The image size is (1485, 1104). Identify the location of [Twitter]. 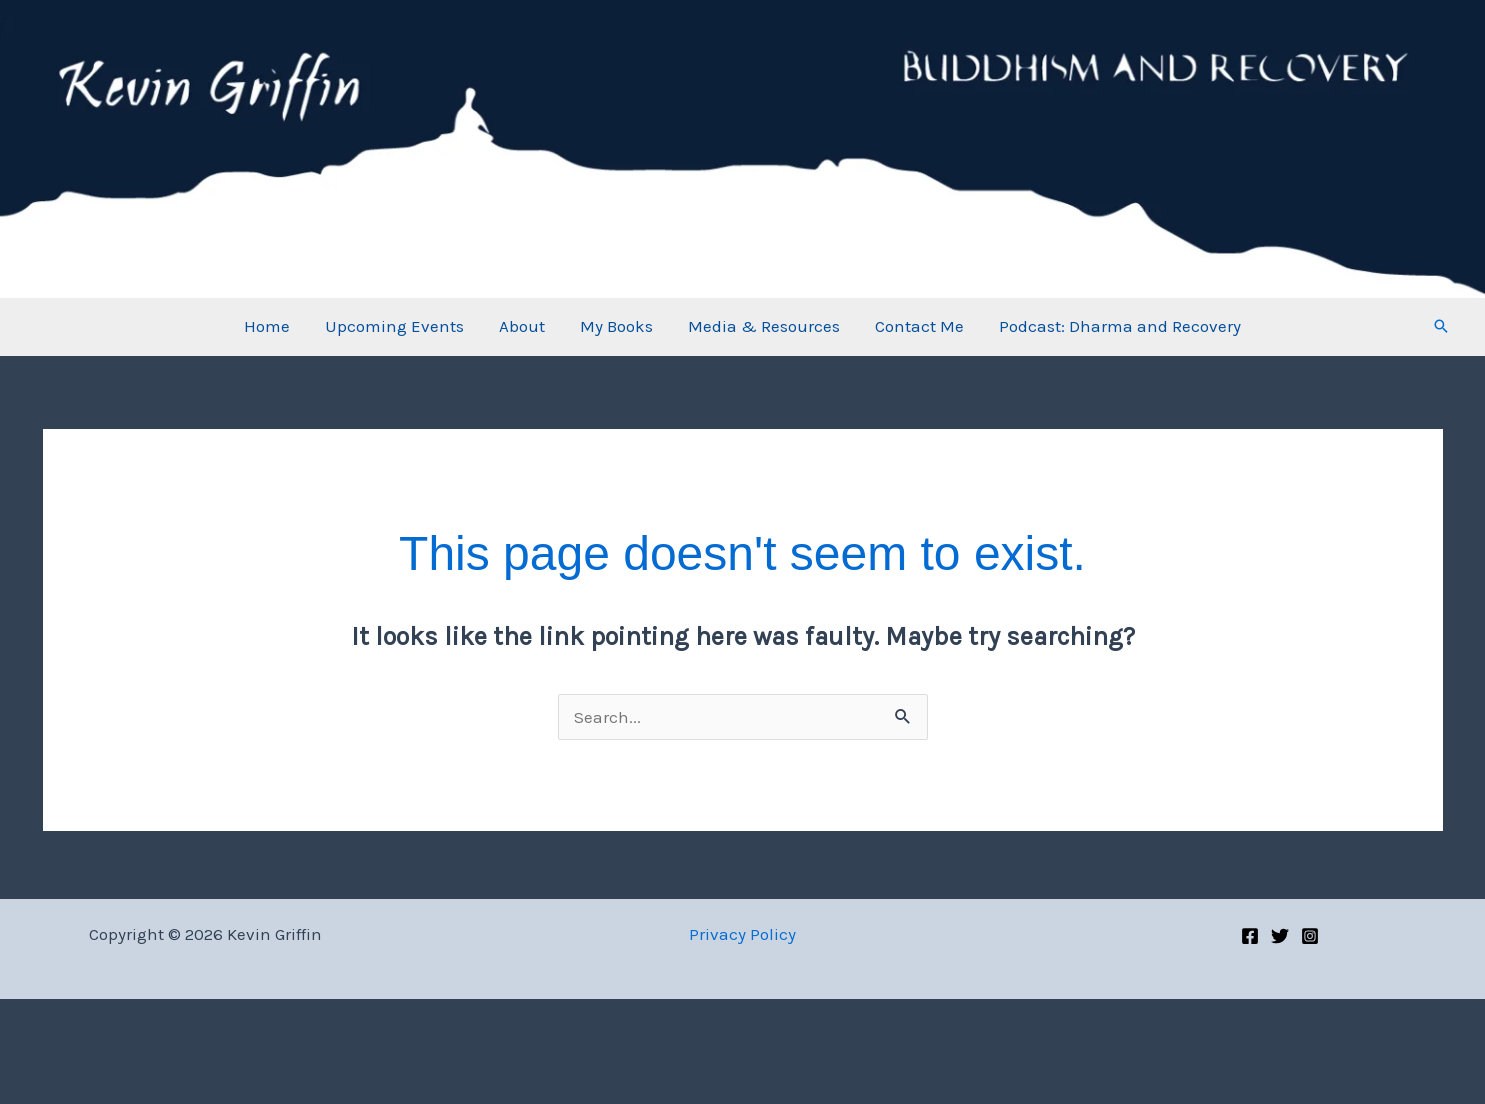
(1280, 936).